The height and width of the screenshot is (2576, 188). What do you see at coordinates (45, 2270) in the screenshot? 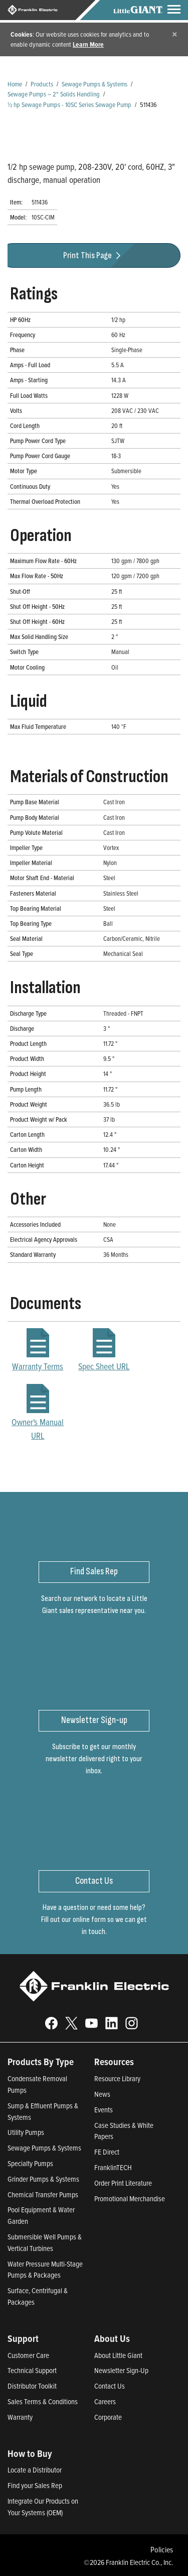
I see `Water Pressure Multi-Stage Pumps & Packages` at bounding box center [45, 2270].